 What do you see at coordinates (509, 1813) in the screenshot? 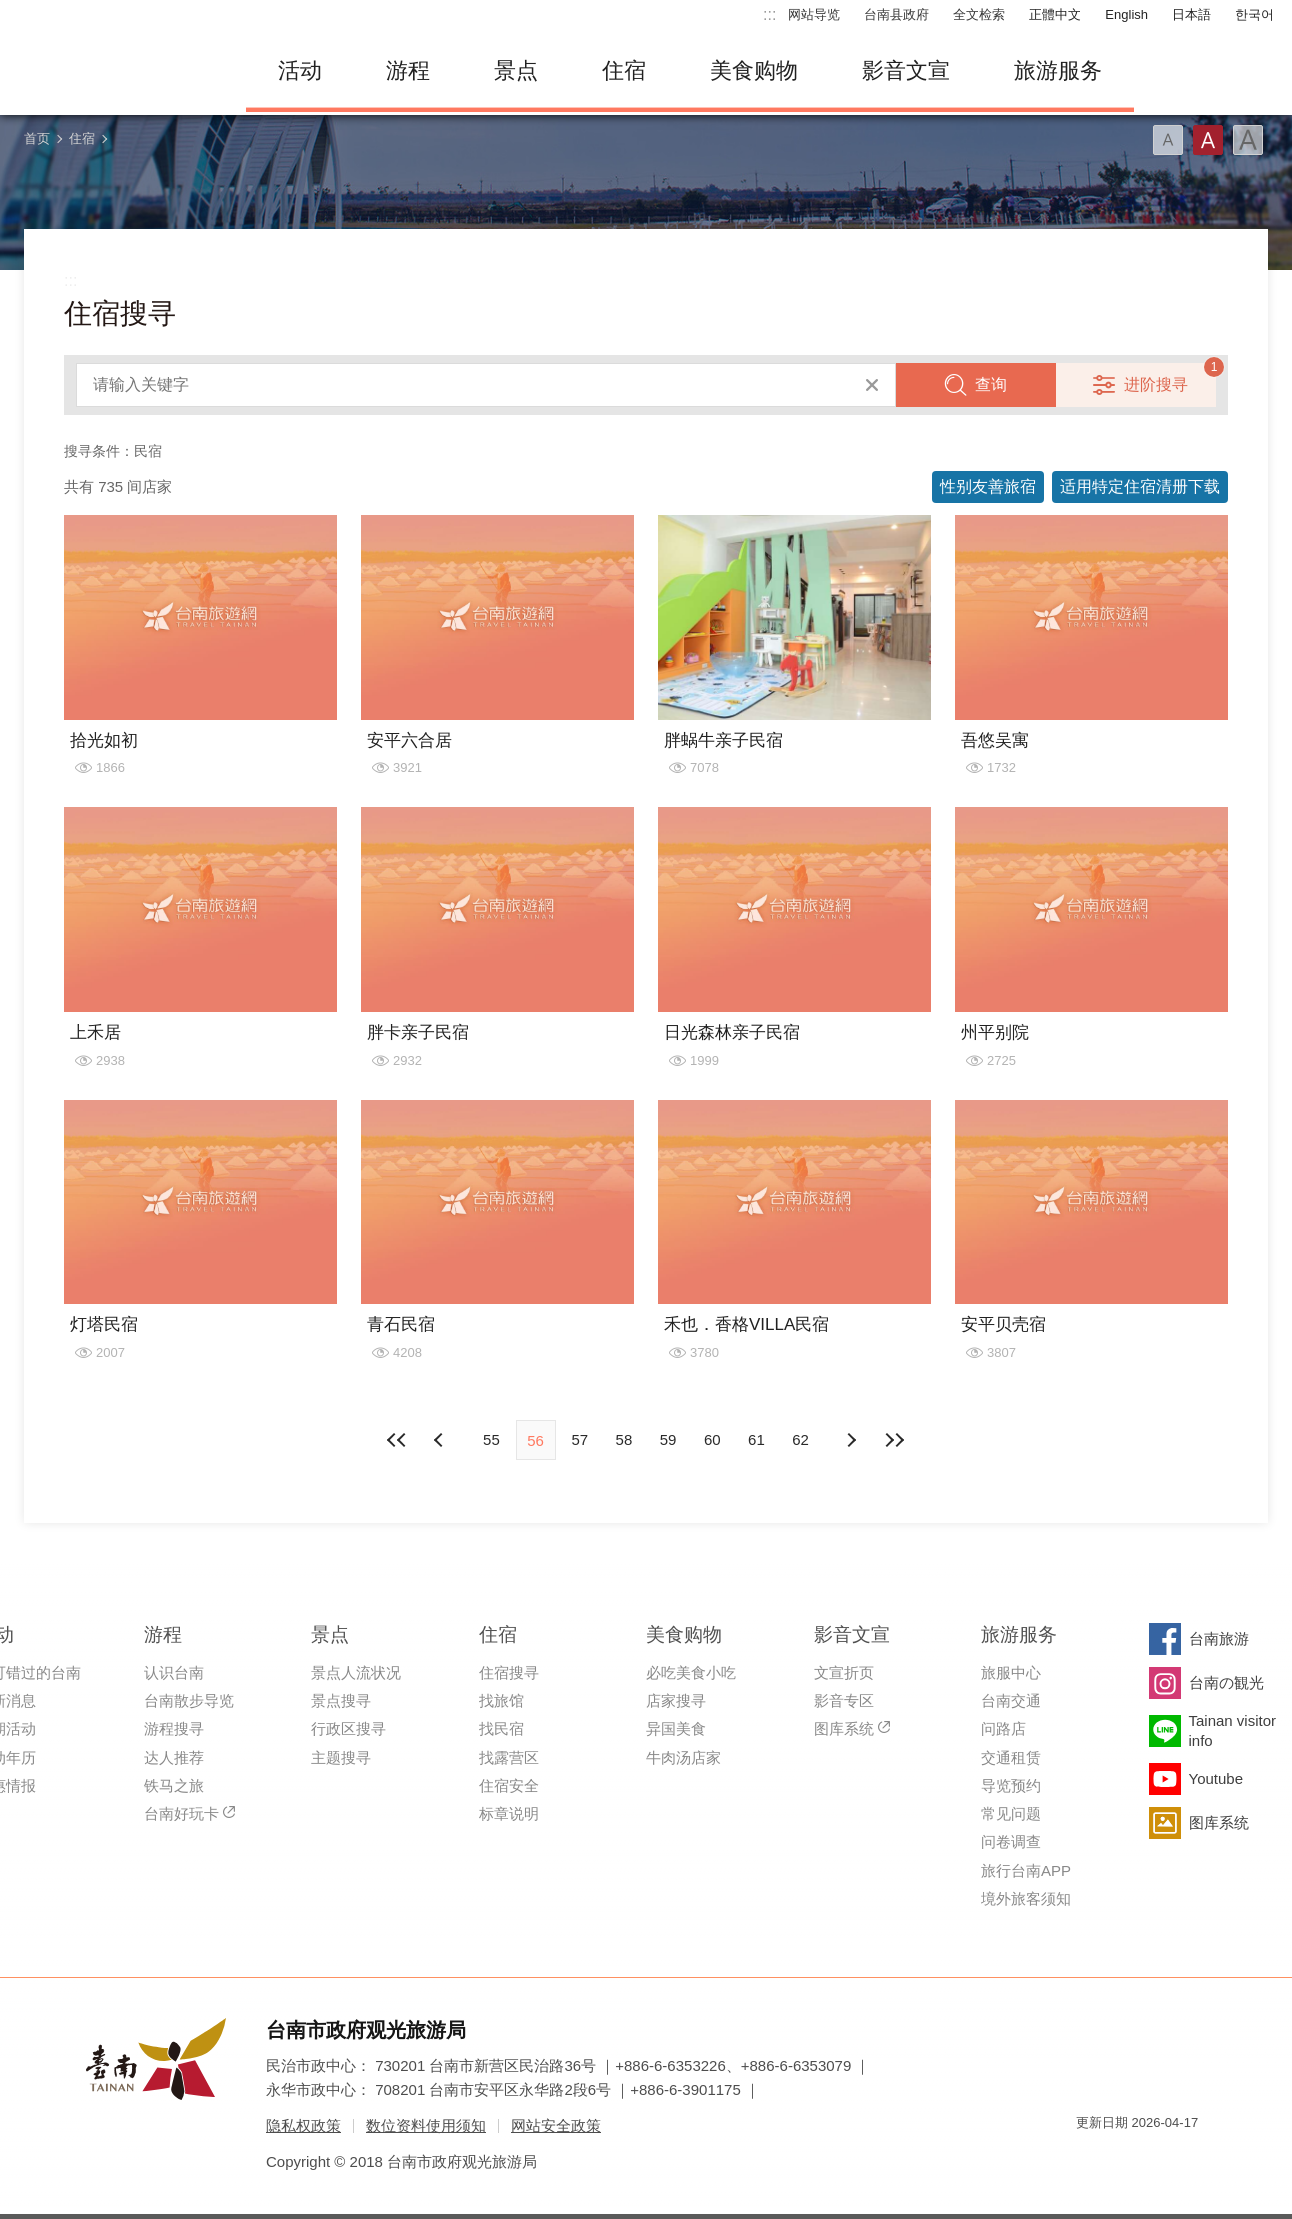
I see `标章说明` at bounding box center [509, 1813].